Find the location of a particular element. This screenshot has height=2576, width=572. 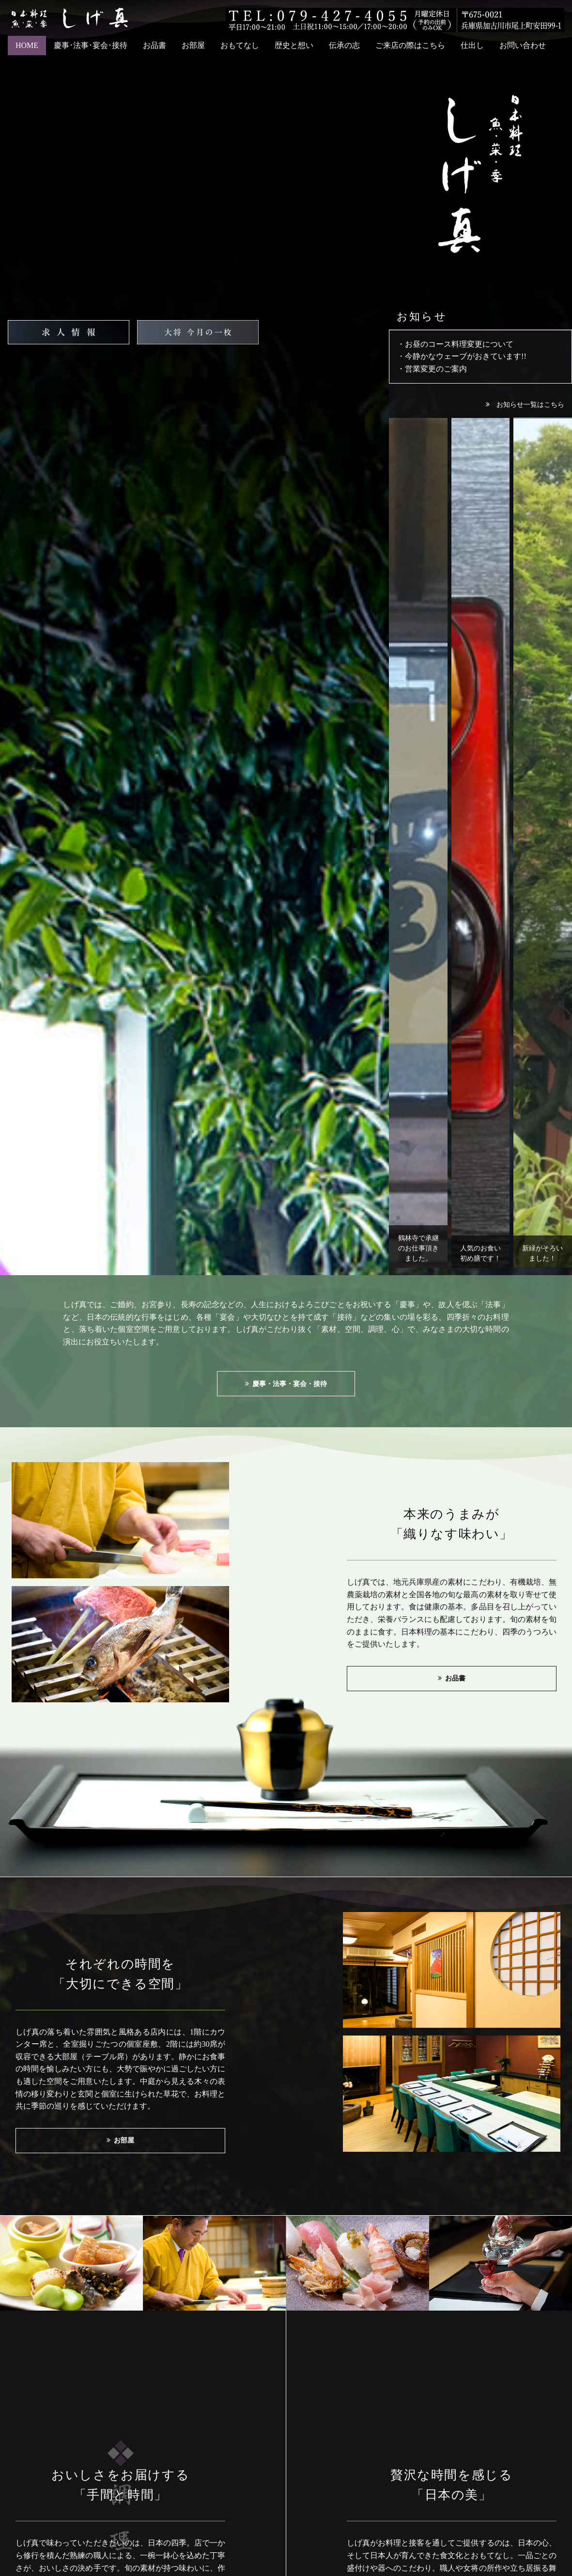

今静かなウェーブがおきています!! is located at coordinates (465, 356).